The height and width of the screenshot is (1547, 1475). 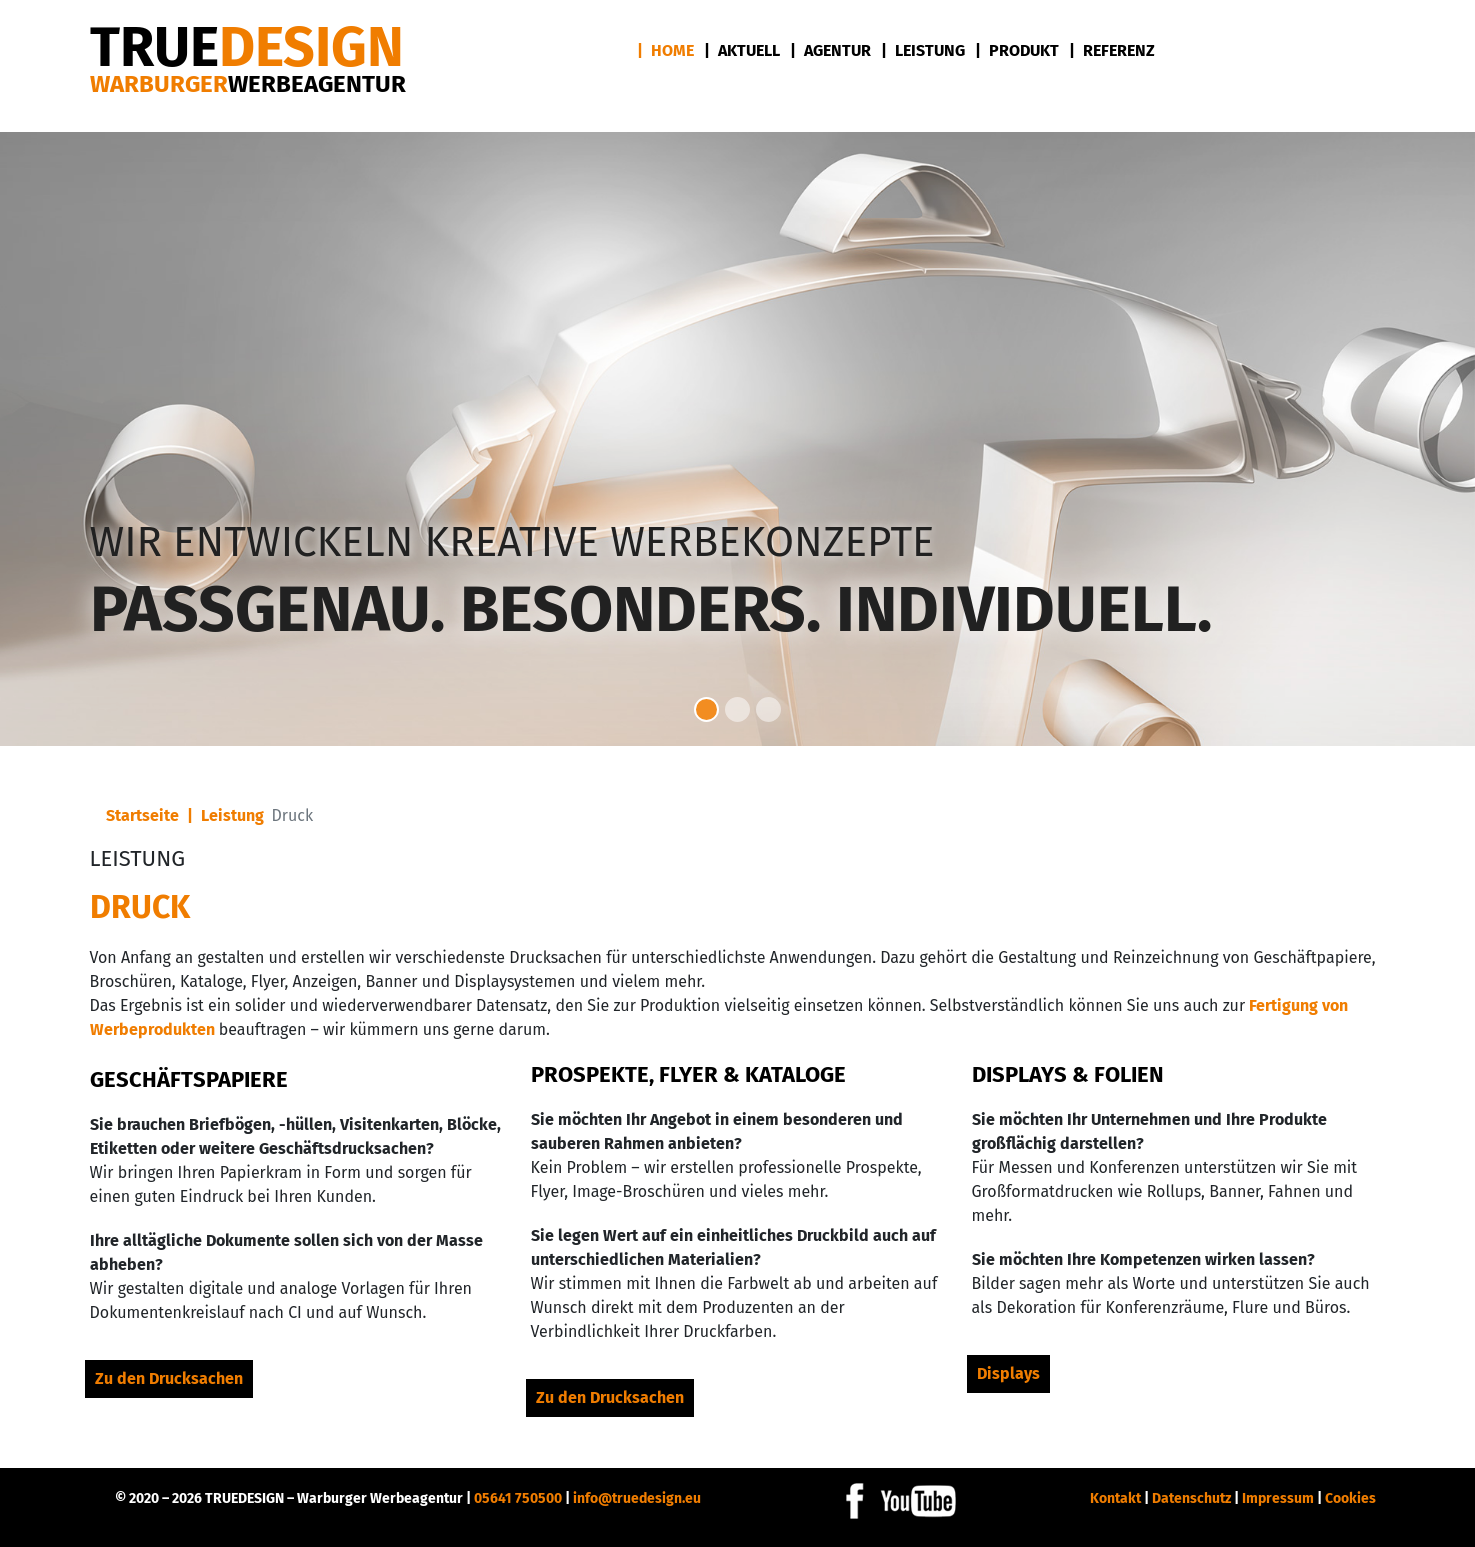 What do you see at coordinates (1115, 1498) in the screenshot?
I see `Kontakt` at bounding box center [1115, 1498].